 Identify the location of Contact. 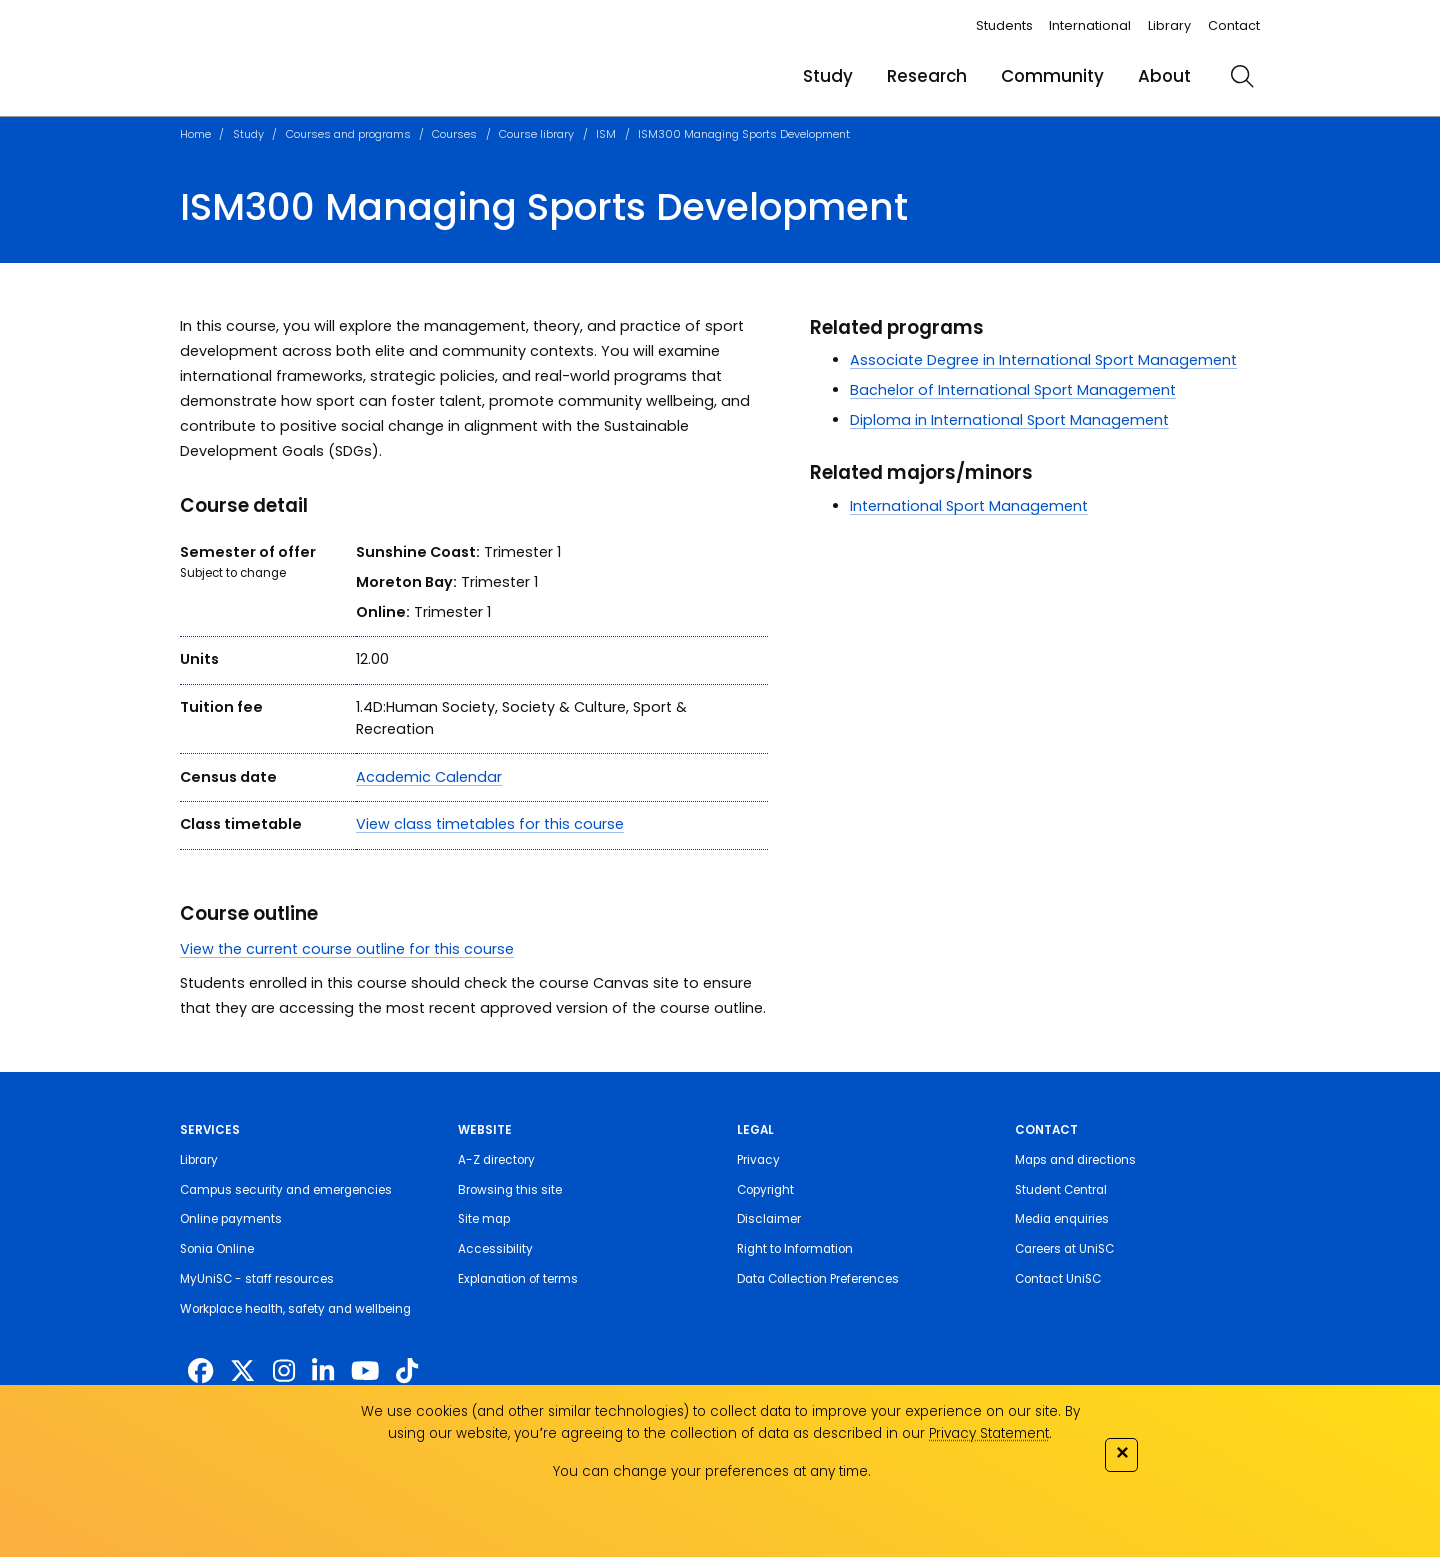
(1234, 25).